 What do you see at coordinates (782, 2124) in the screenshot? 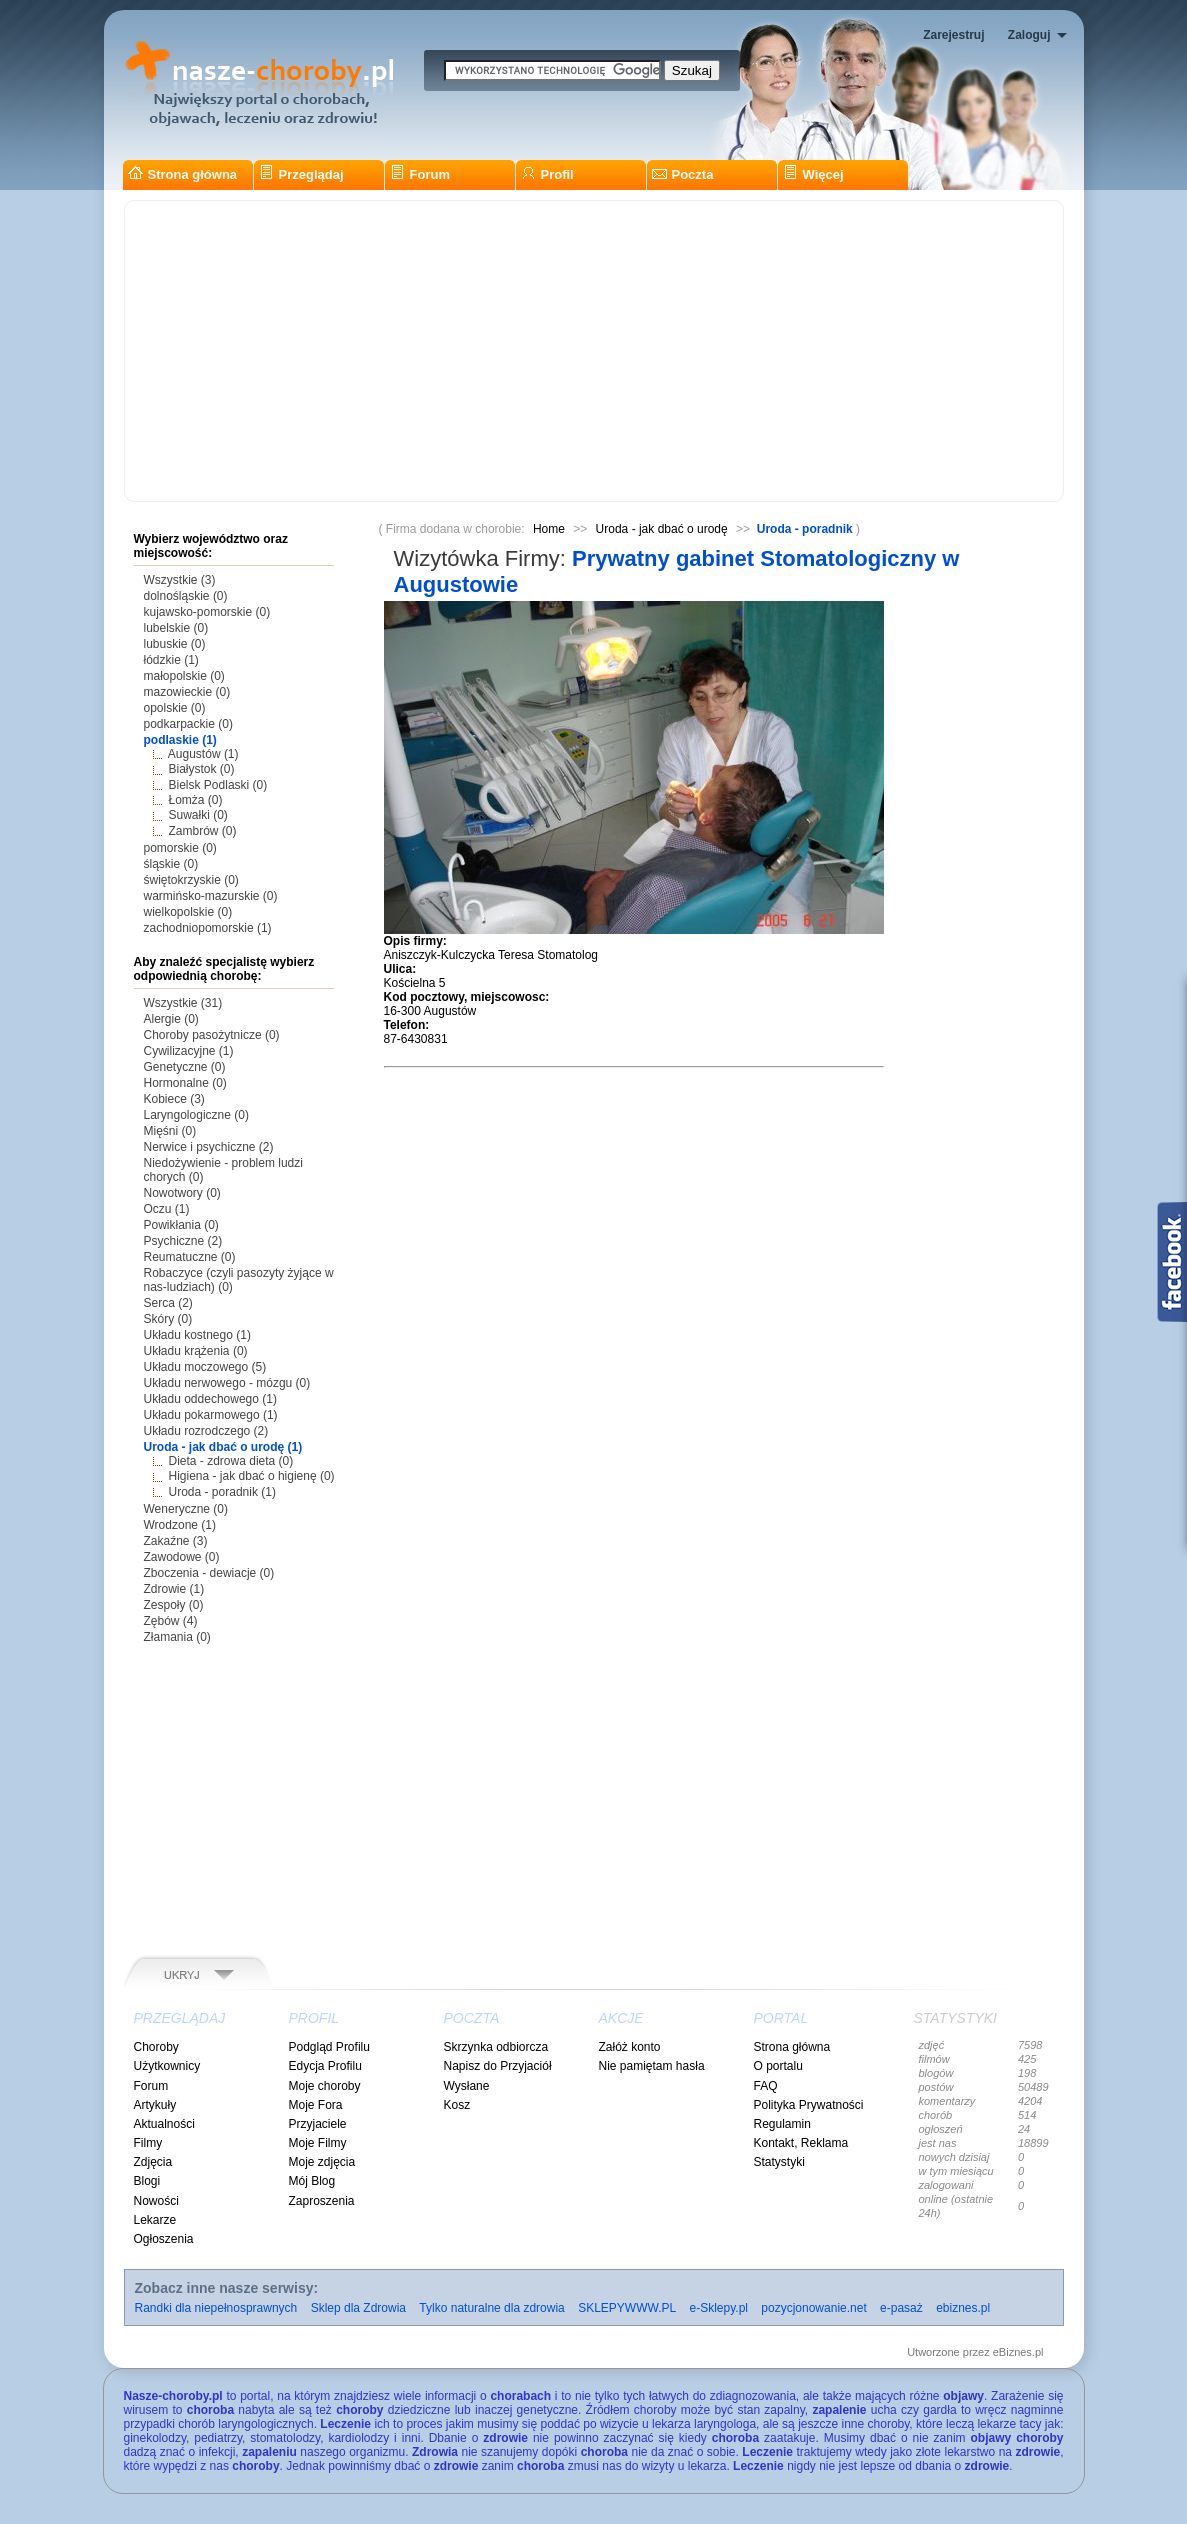
I see `Regulamin` at bounding box center [782, 2124].